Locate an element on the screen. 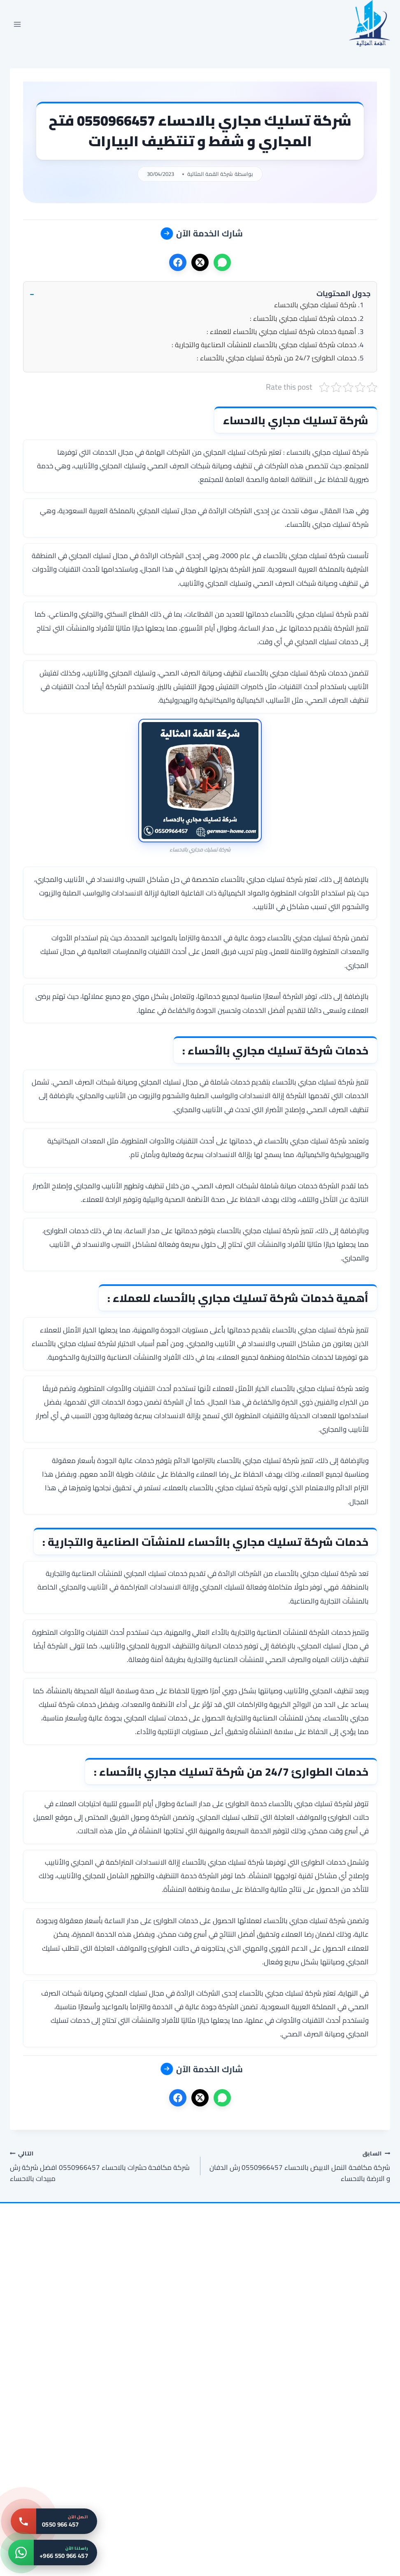  [شركة تنظيف مكيفات بالاحساء 0550966457 | غسيل سبليت – القمة المثالية] is located at coordinates (70, 2323).